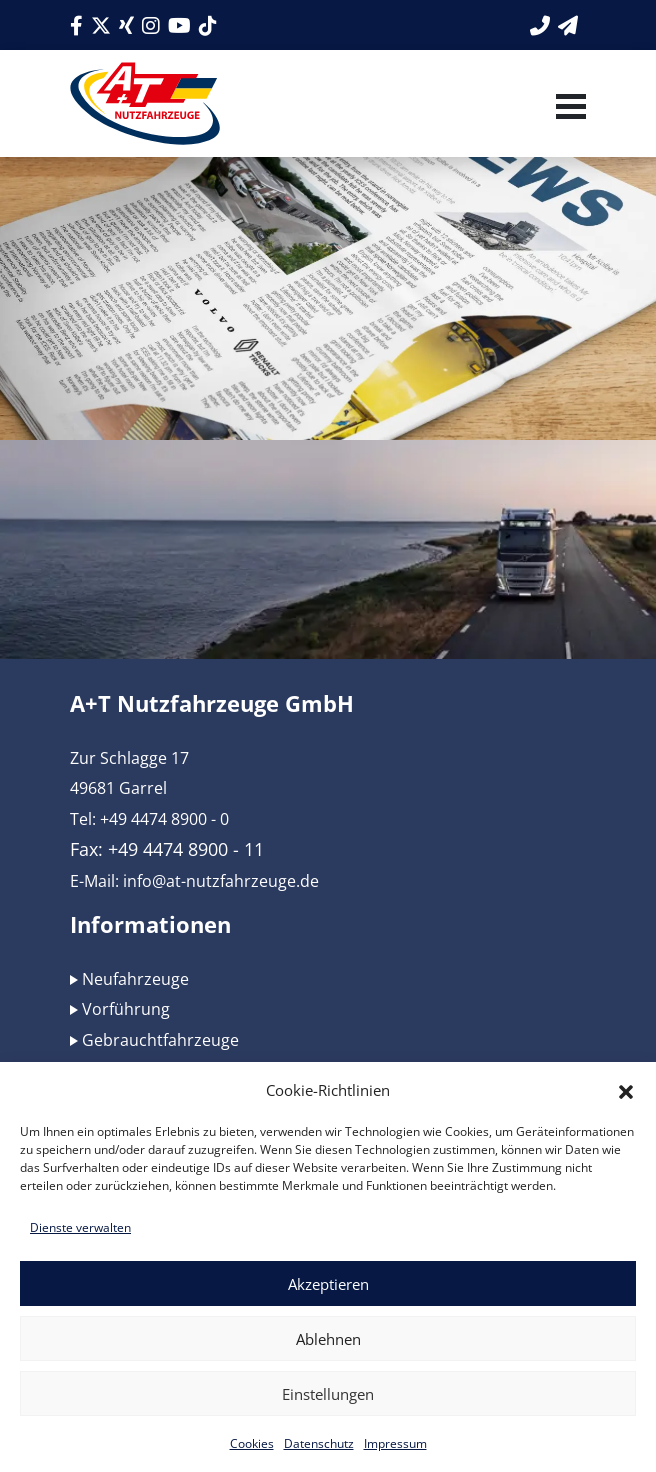 The image size is (656, 1472). I want to click on Dienste verwalten, so click(80, 1227).